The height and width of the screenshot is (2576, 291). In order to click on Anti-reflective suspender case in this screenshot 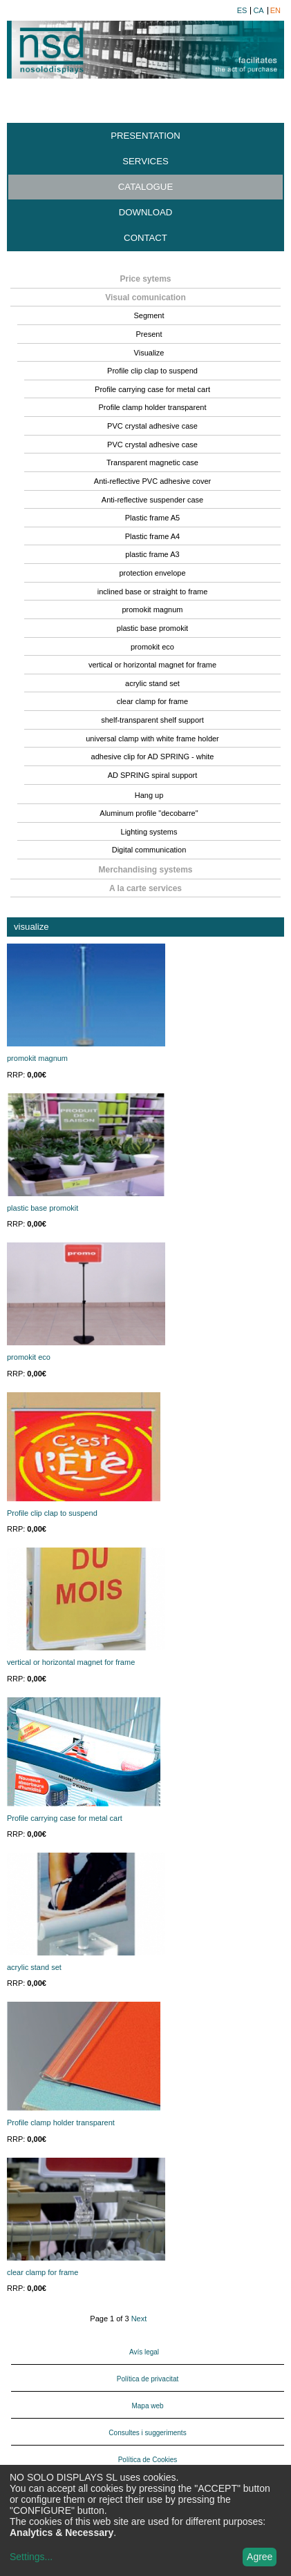, I will do `click(152, 500)`.